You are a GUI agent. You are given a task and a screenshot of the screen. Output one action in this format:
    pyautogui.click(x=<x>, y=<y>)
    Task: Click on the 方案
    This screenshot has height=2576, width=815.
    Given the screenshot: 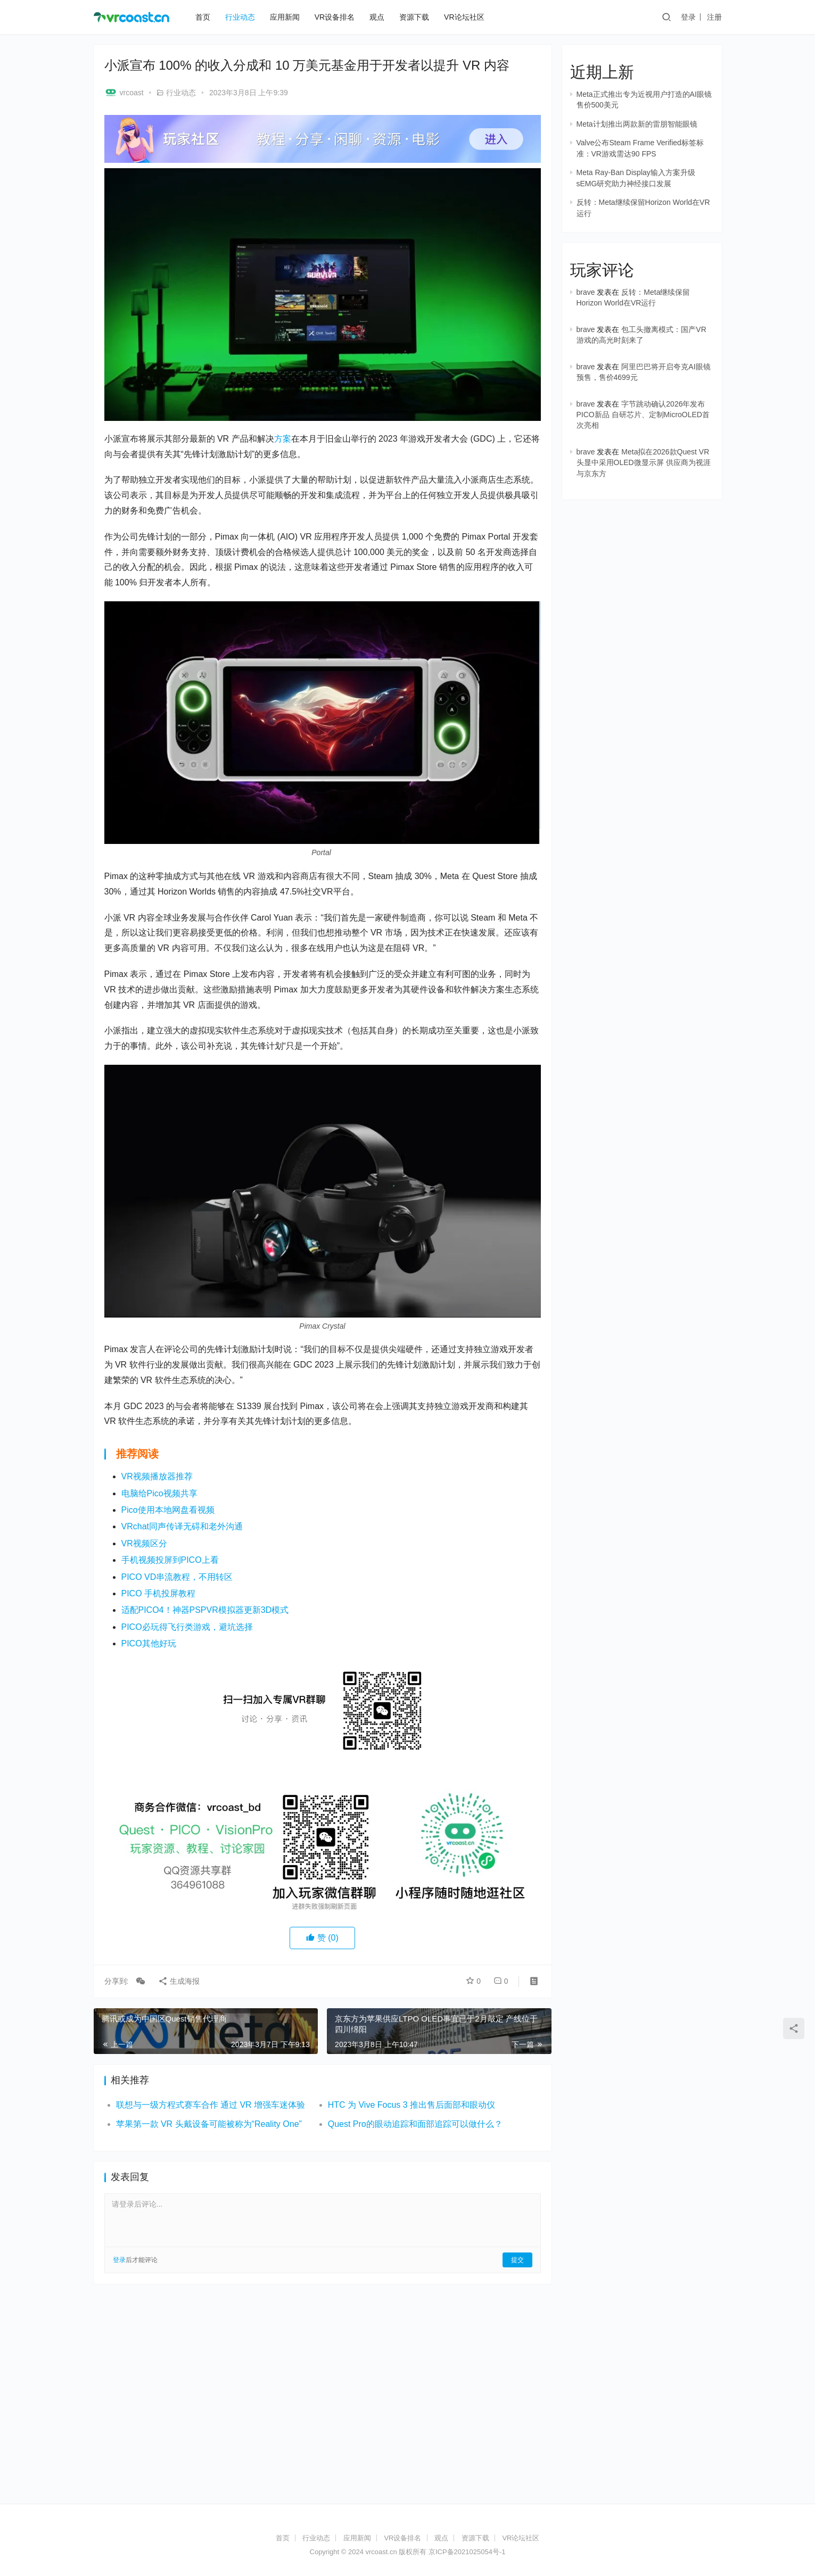 What is the action you would take?
    pyautogui.click(x=282, y=438)
    